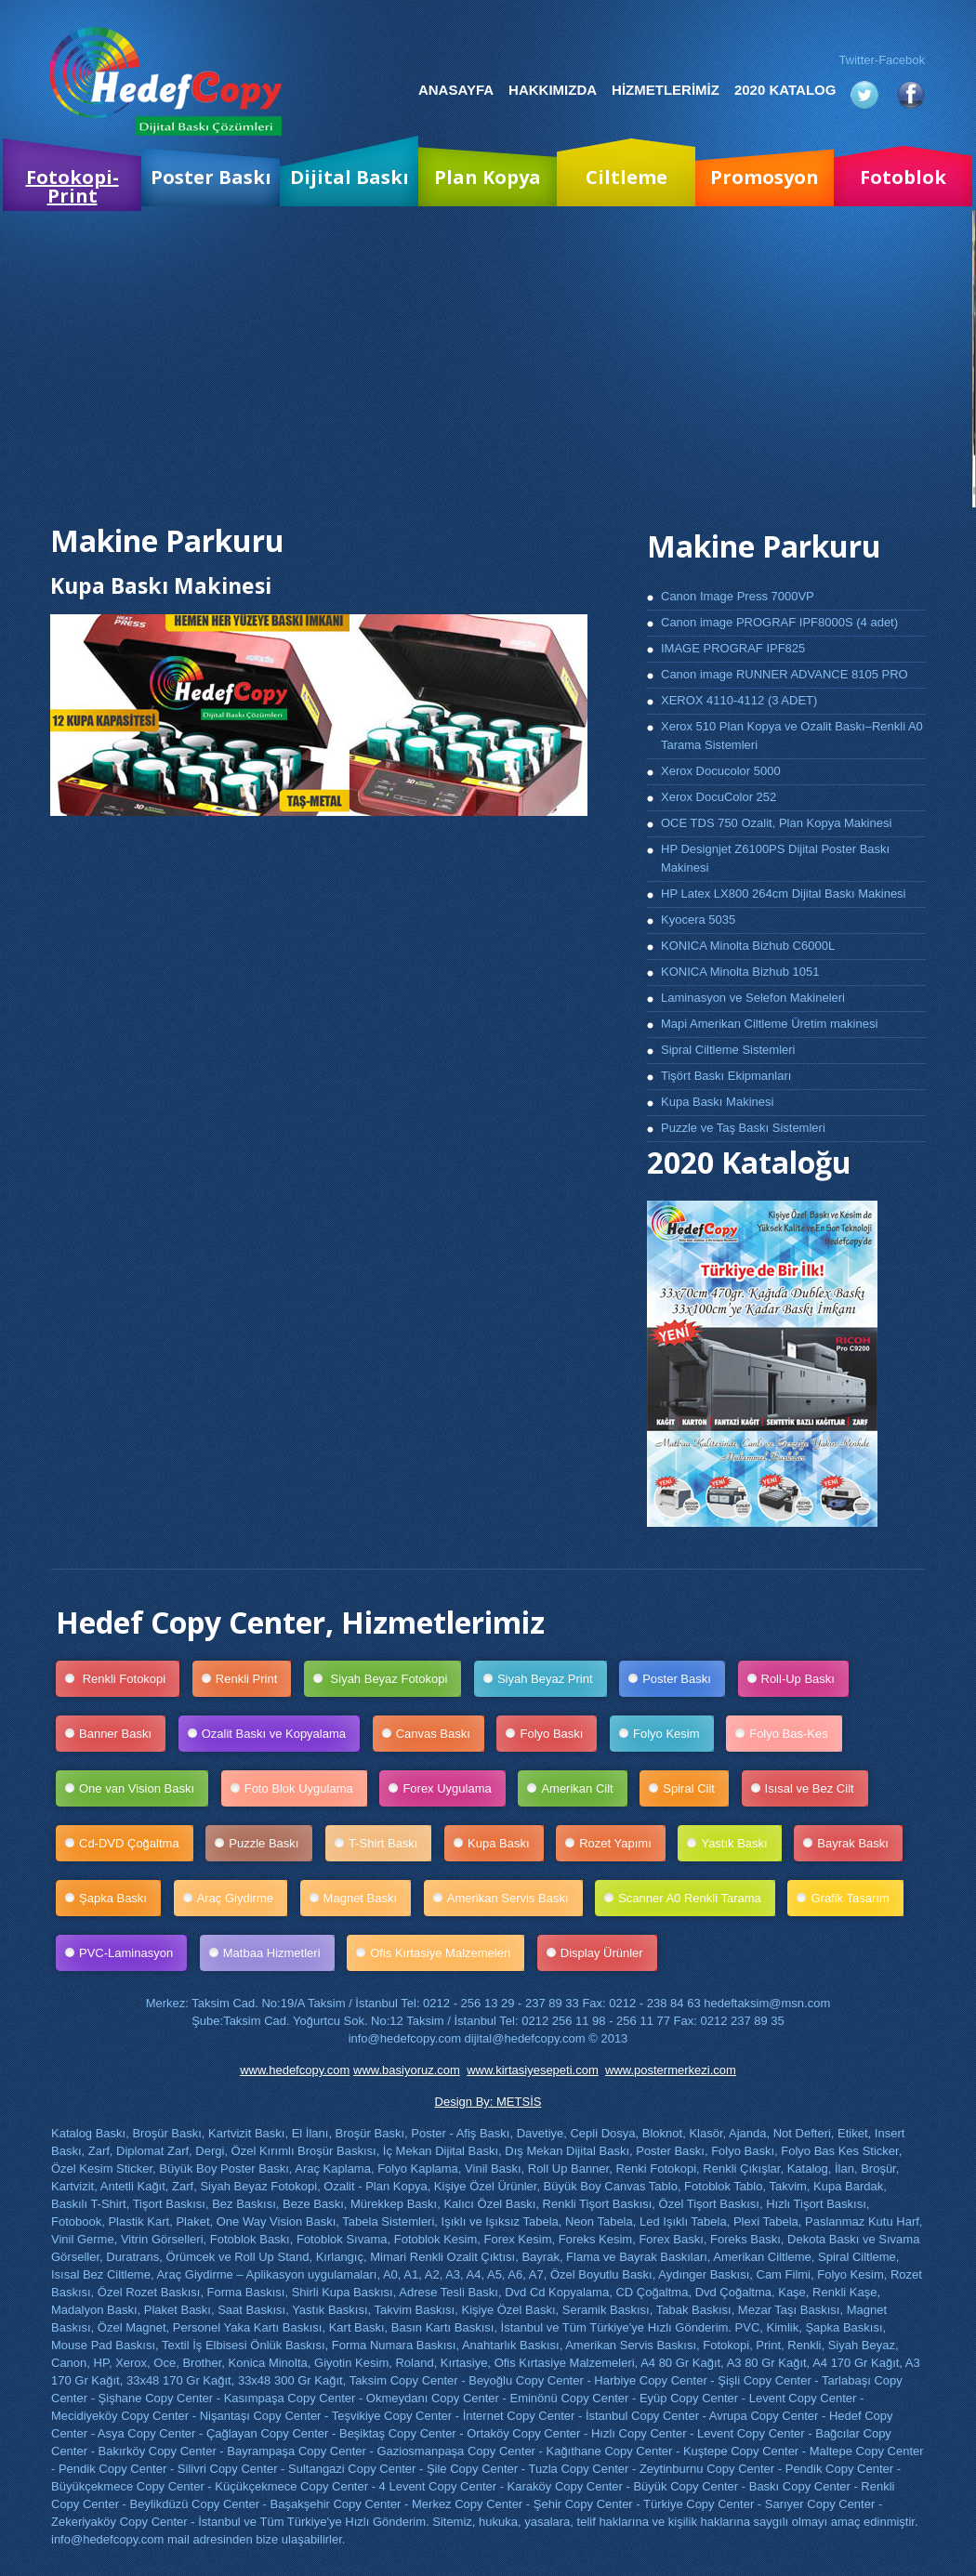 The height and width of the screenshot is (2576, 976). What do you see at coordinates (242, 1898) in the screenshot?
I see `Araç Giydirme` at bounding box center [242, 1898].